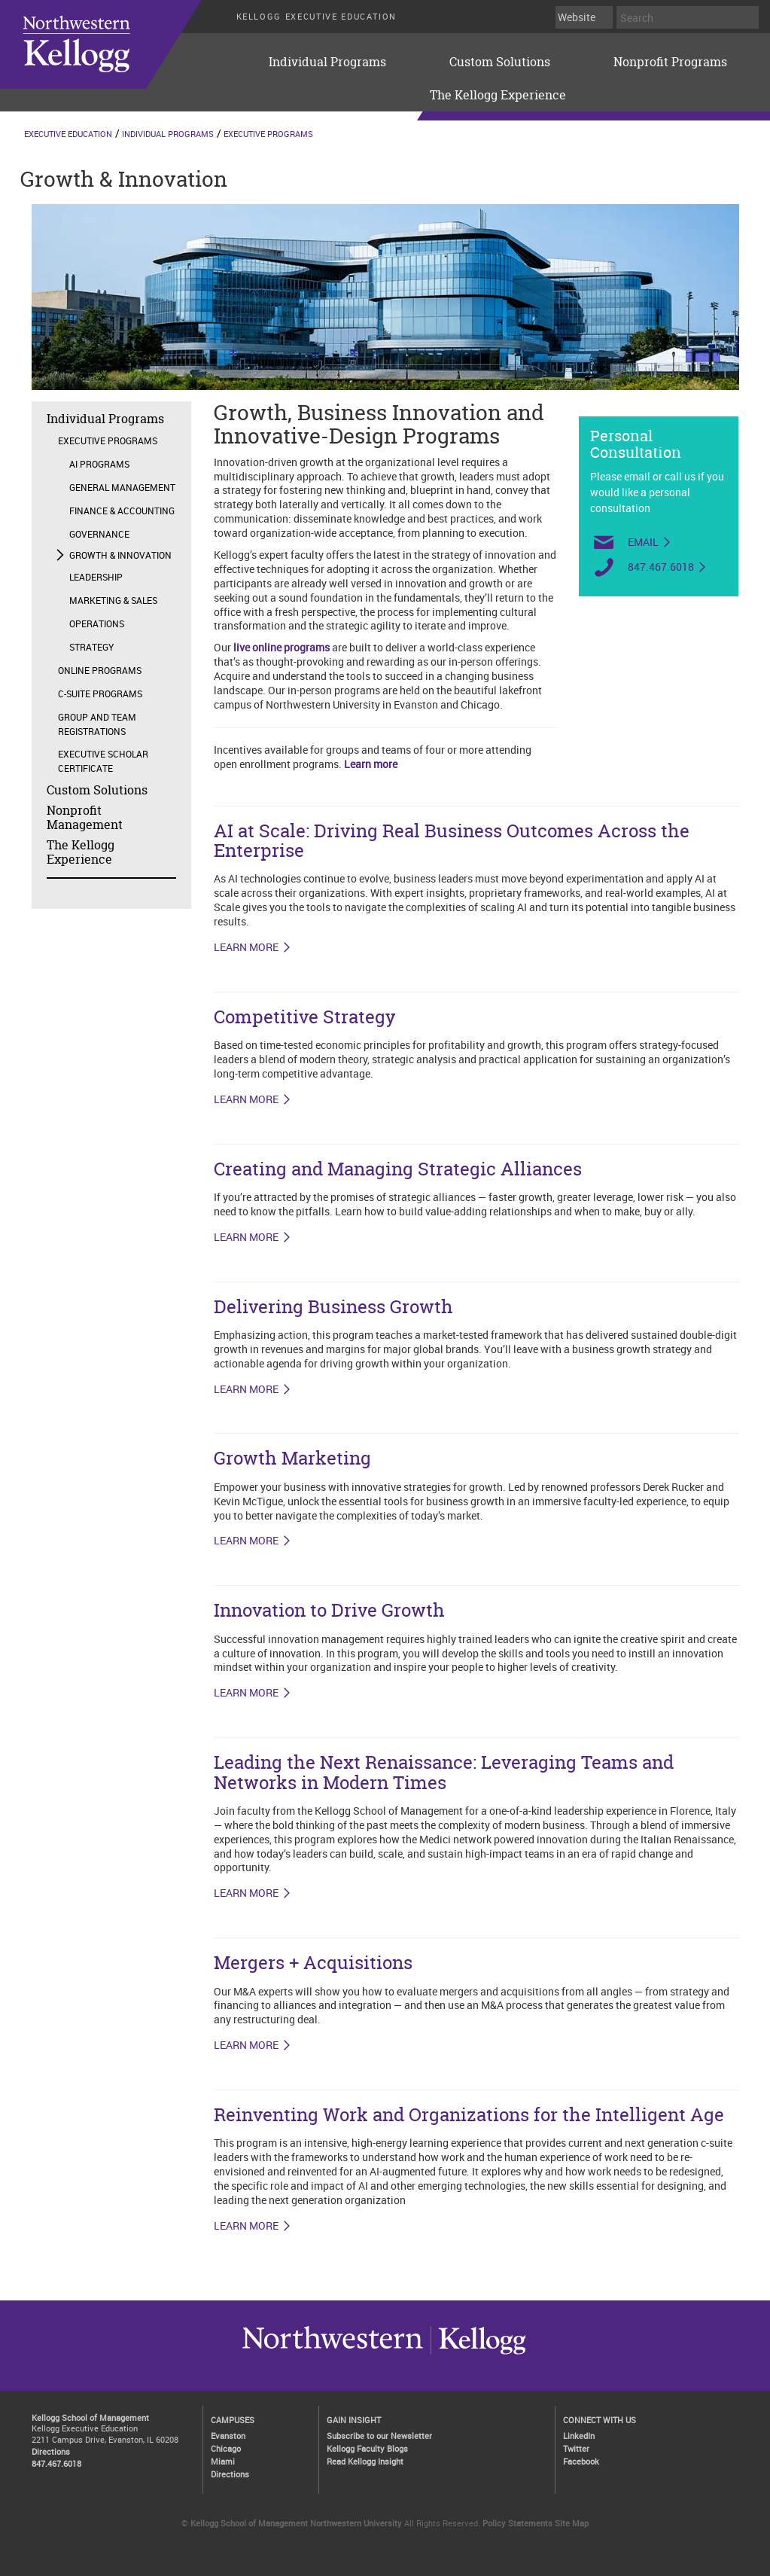 The height and width of the screenshot is (2576, 770). I want to click on The Kellogg Experience, so click(498, 95).